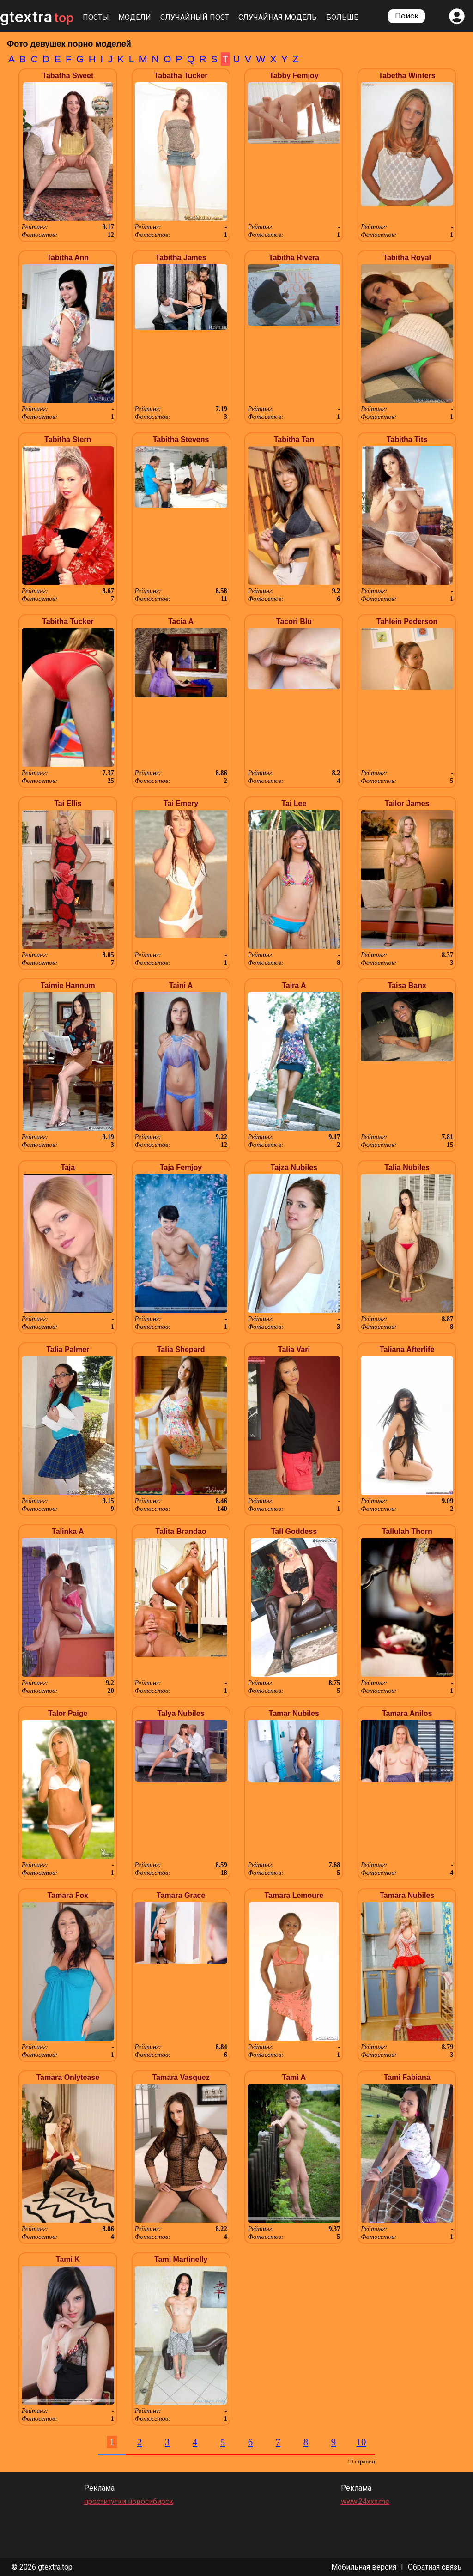  What do you see at coordinates (293, 75) in the screenshot?
I see `Tabby Femjoy` at bounding box center [293, 75].